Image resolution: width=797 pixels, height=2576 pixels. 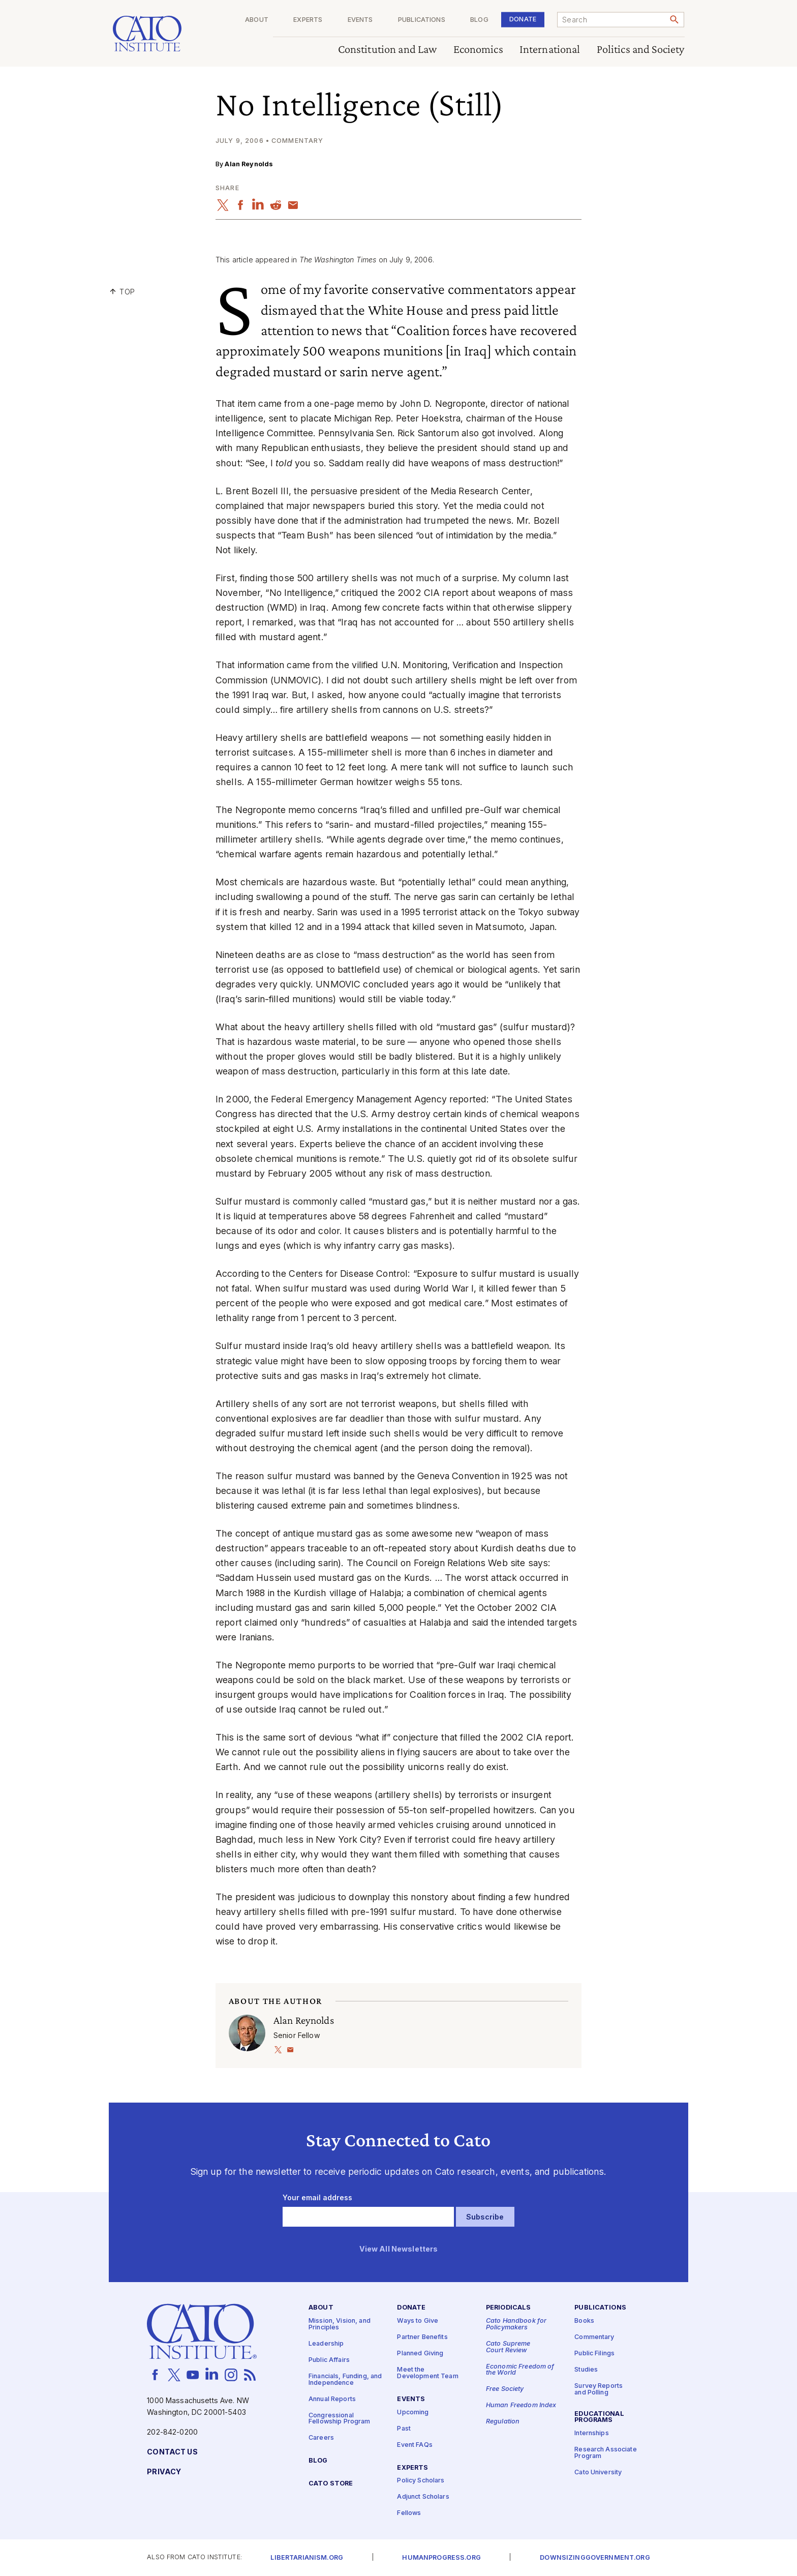 What do you see at coordinates (420, 2353) in the screenshot?
I see `Planned Giving` at bounding box center [420, 2353].